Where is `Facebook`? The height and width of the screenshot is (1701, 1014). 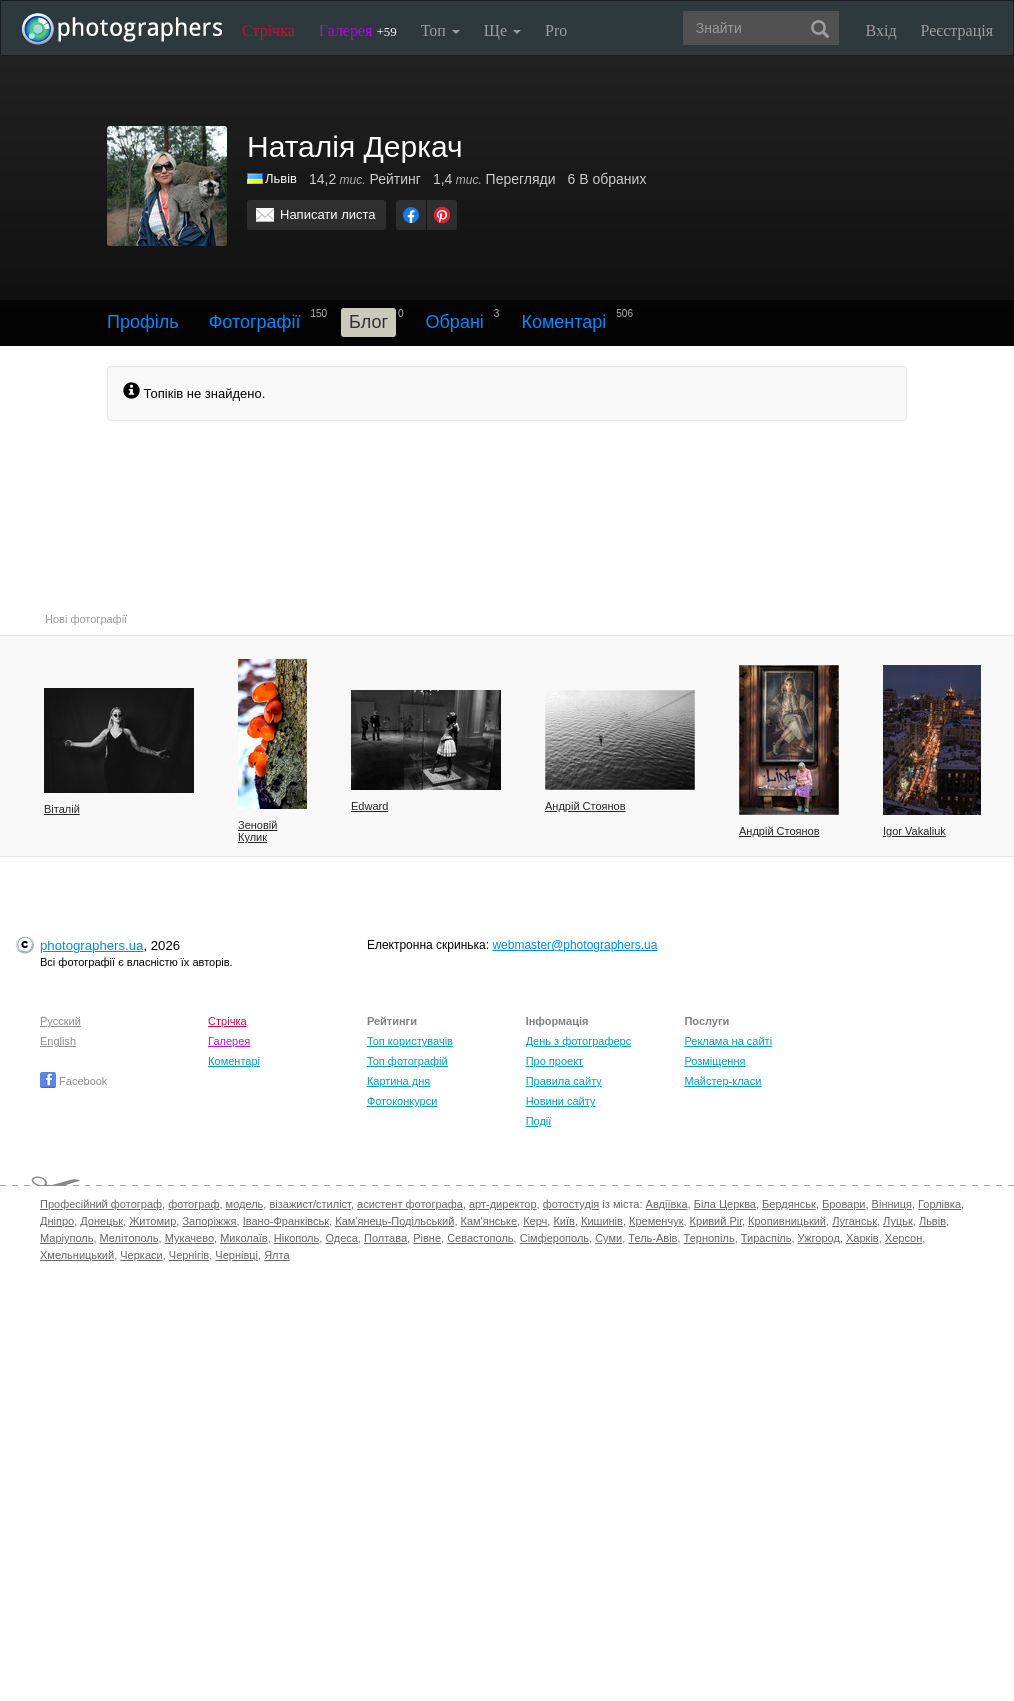 Facebook is located at coordinates (73, 1081).